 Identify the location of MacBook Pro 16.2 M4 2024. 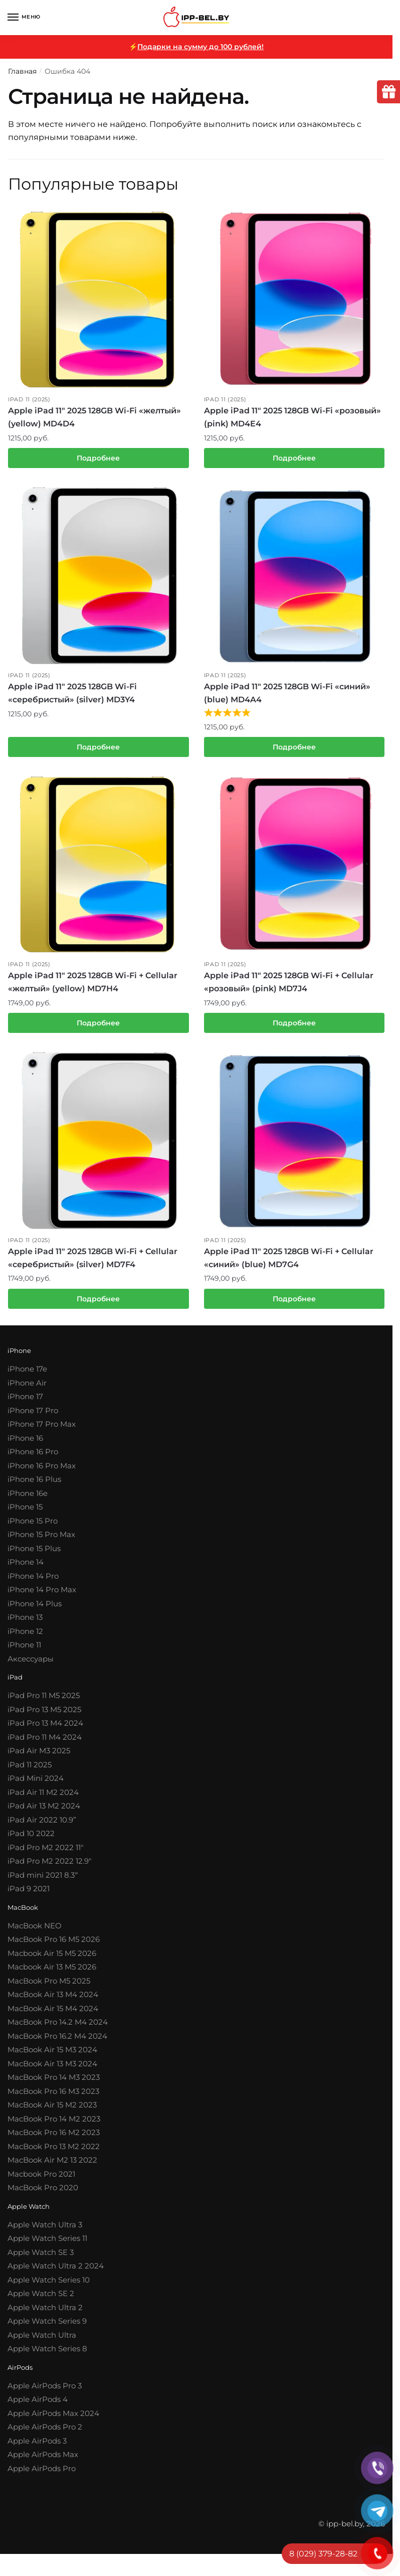
(57, 2043).